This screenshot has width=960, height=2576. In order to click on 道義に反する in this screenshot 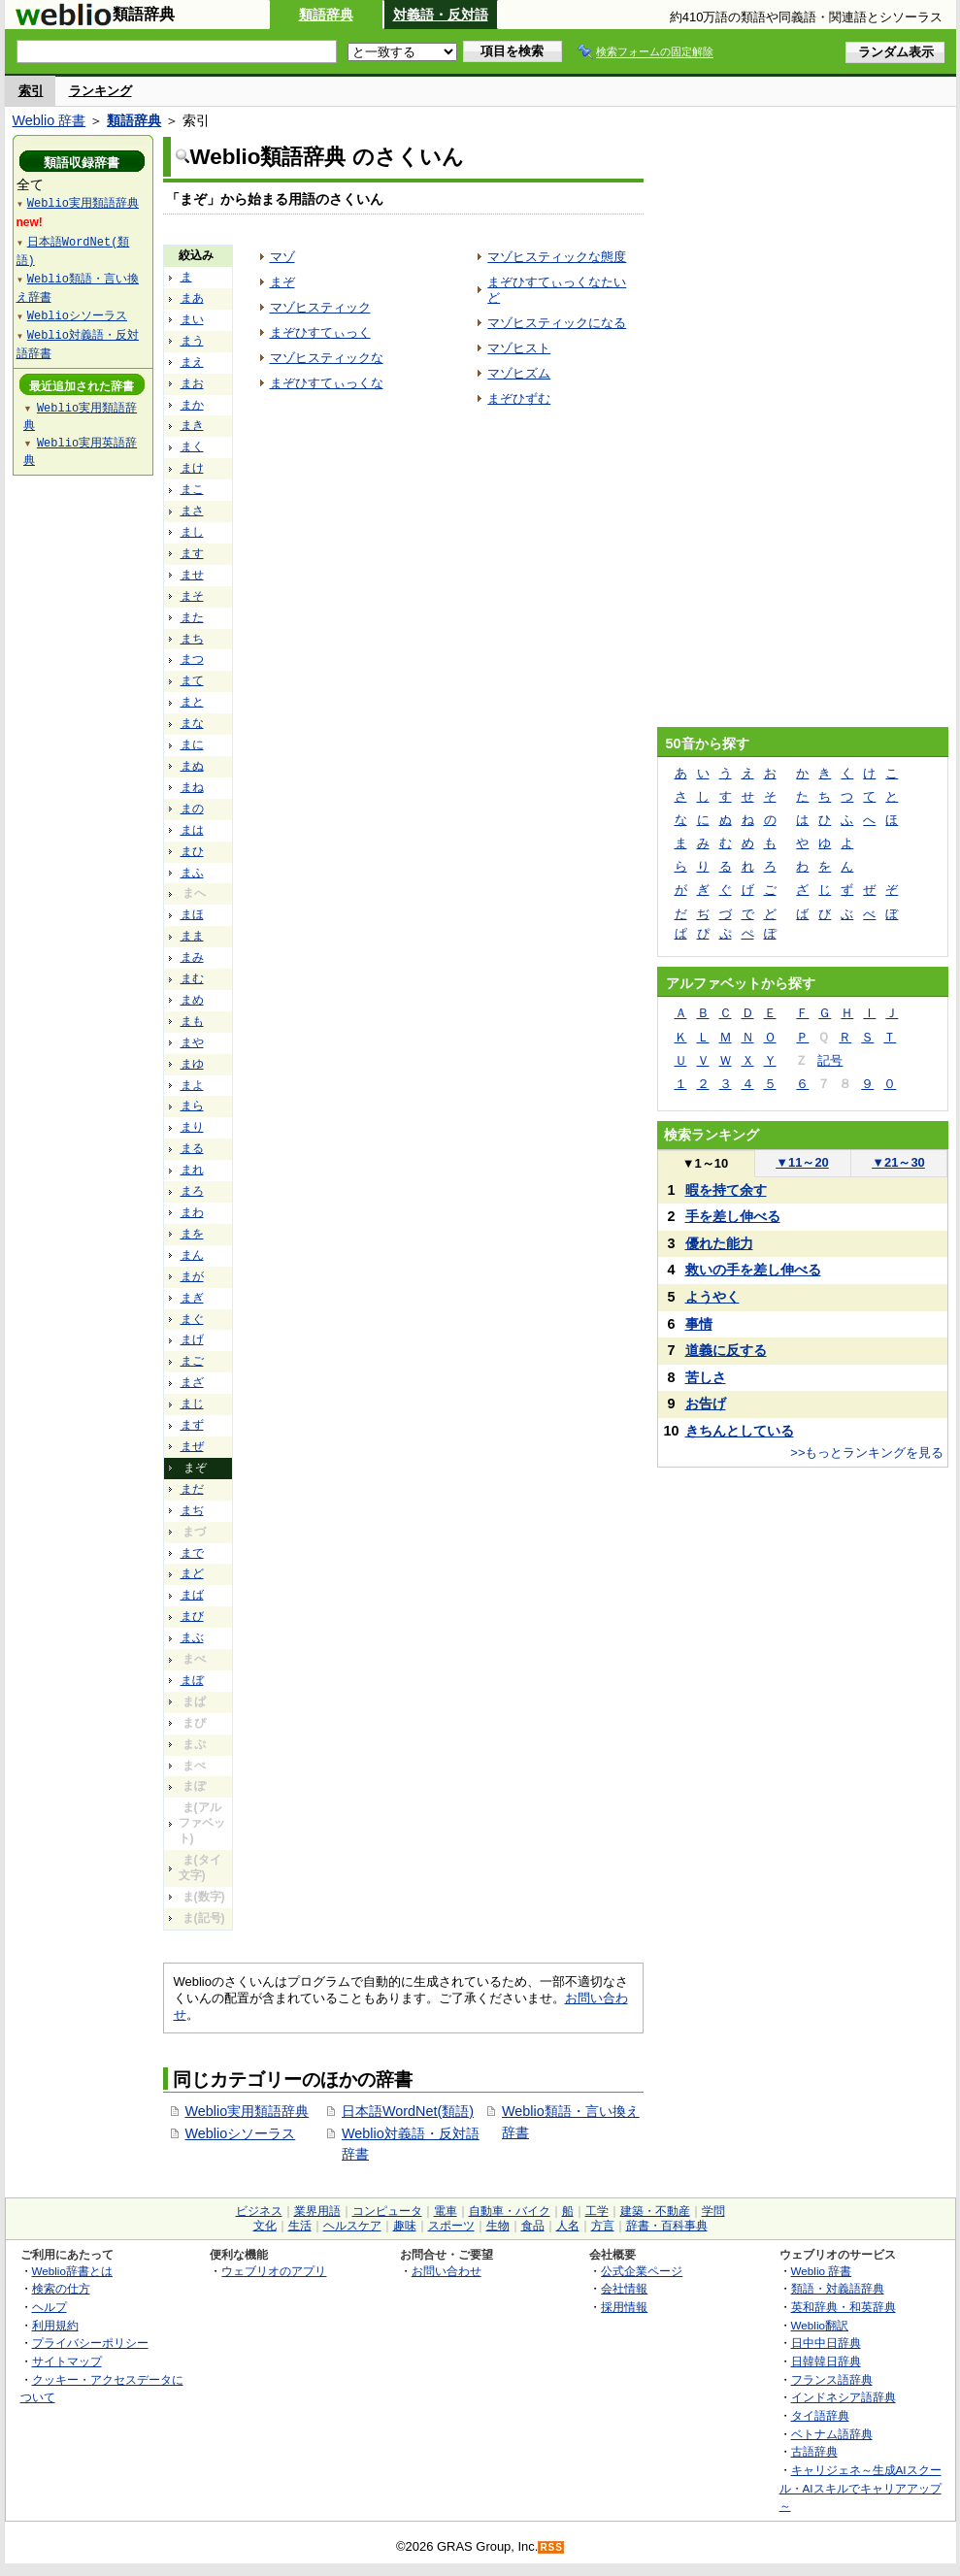, I will do `click(726, 1350)`.